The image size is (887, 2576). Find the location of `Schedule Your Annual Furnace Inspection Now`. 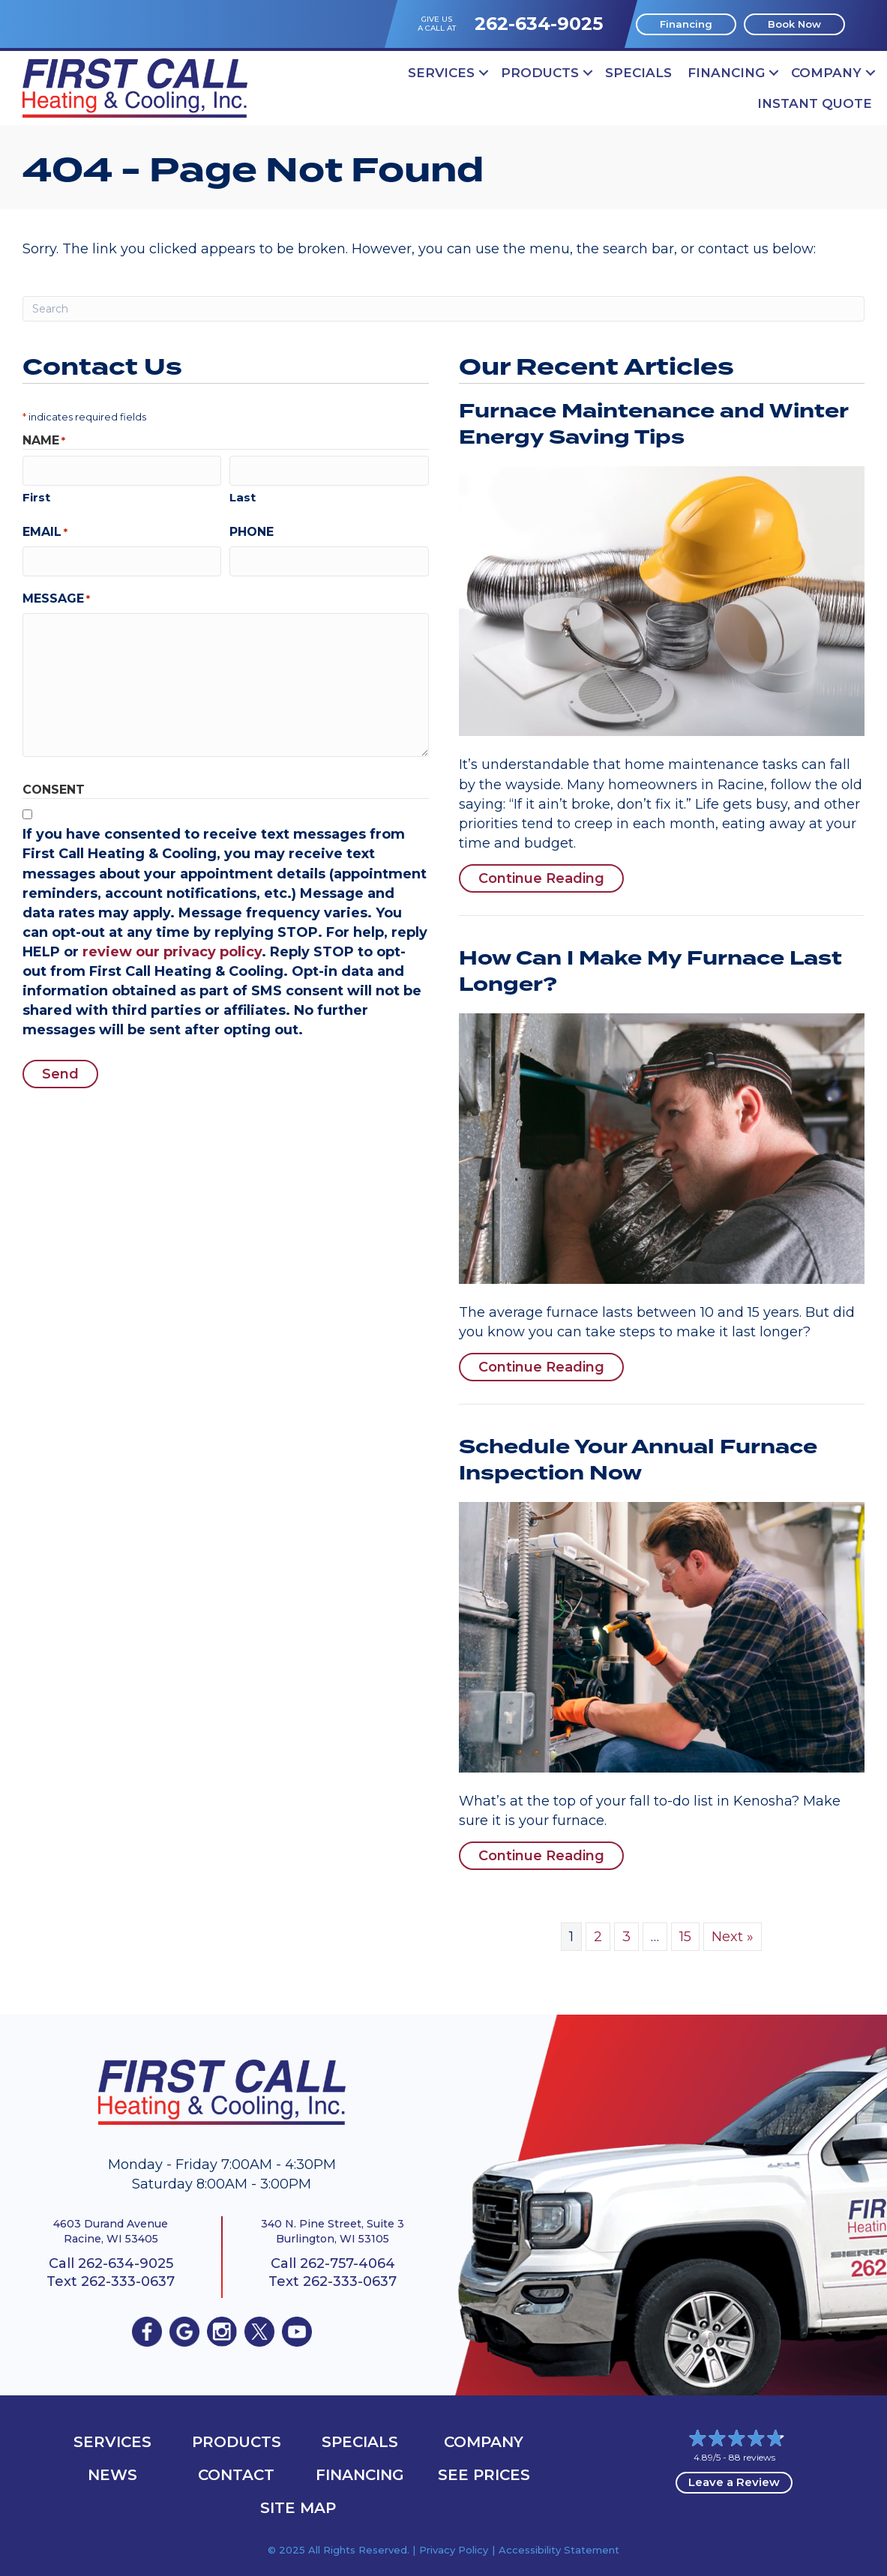

Schedule Your Annual Furnace Inspection Now is located at coordinates (638, 1460).